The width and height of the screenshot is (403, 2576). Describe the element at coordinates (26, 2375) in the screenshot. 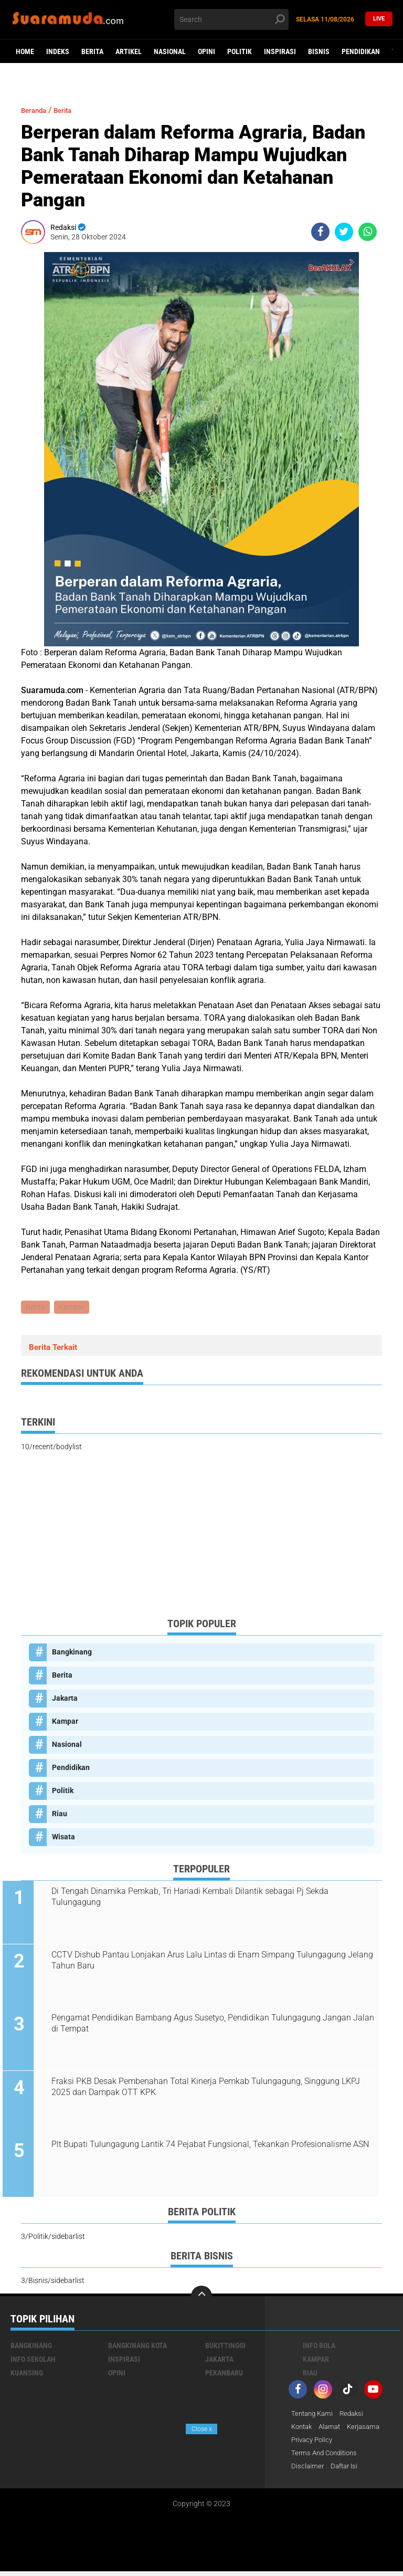

I see `Kuansing` at that location.